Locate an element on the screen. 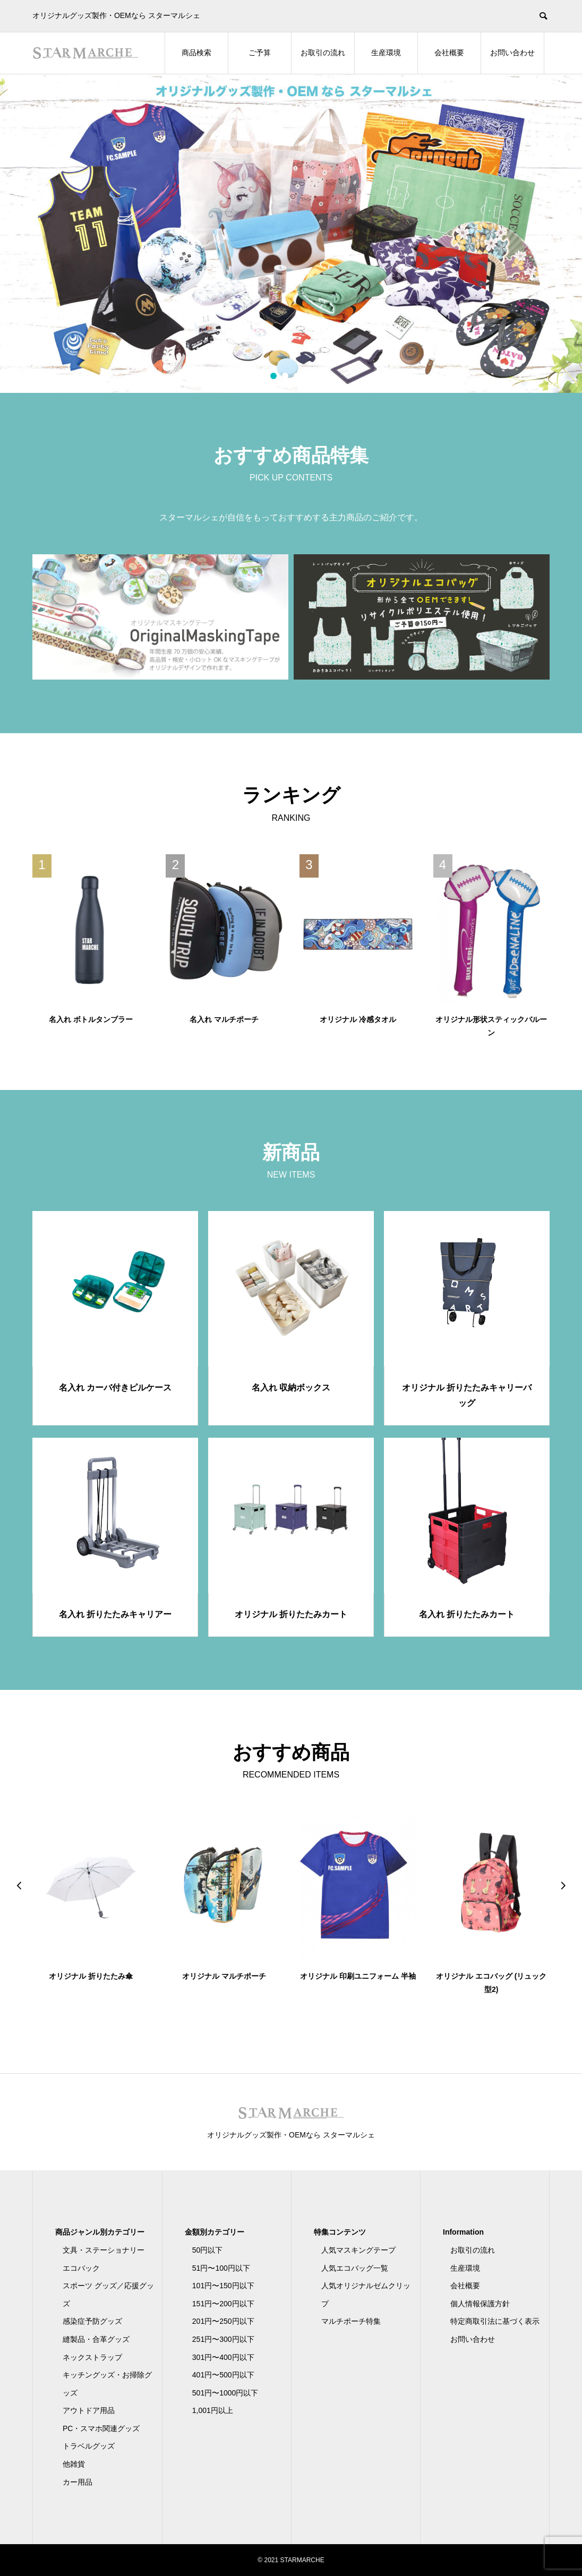 The height and width of the screenshot is (2576, 582). カー用品 is located at coordinates (77, 2482).